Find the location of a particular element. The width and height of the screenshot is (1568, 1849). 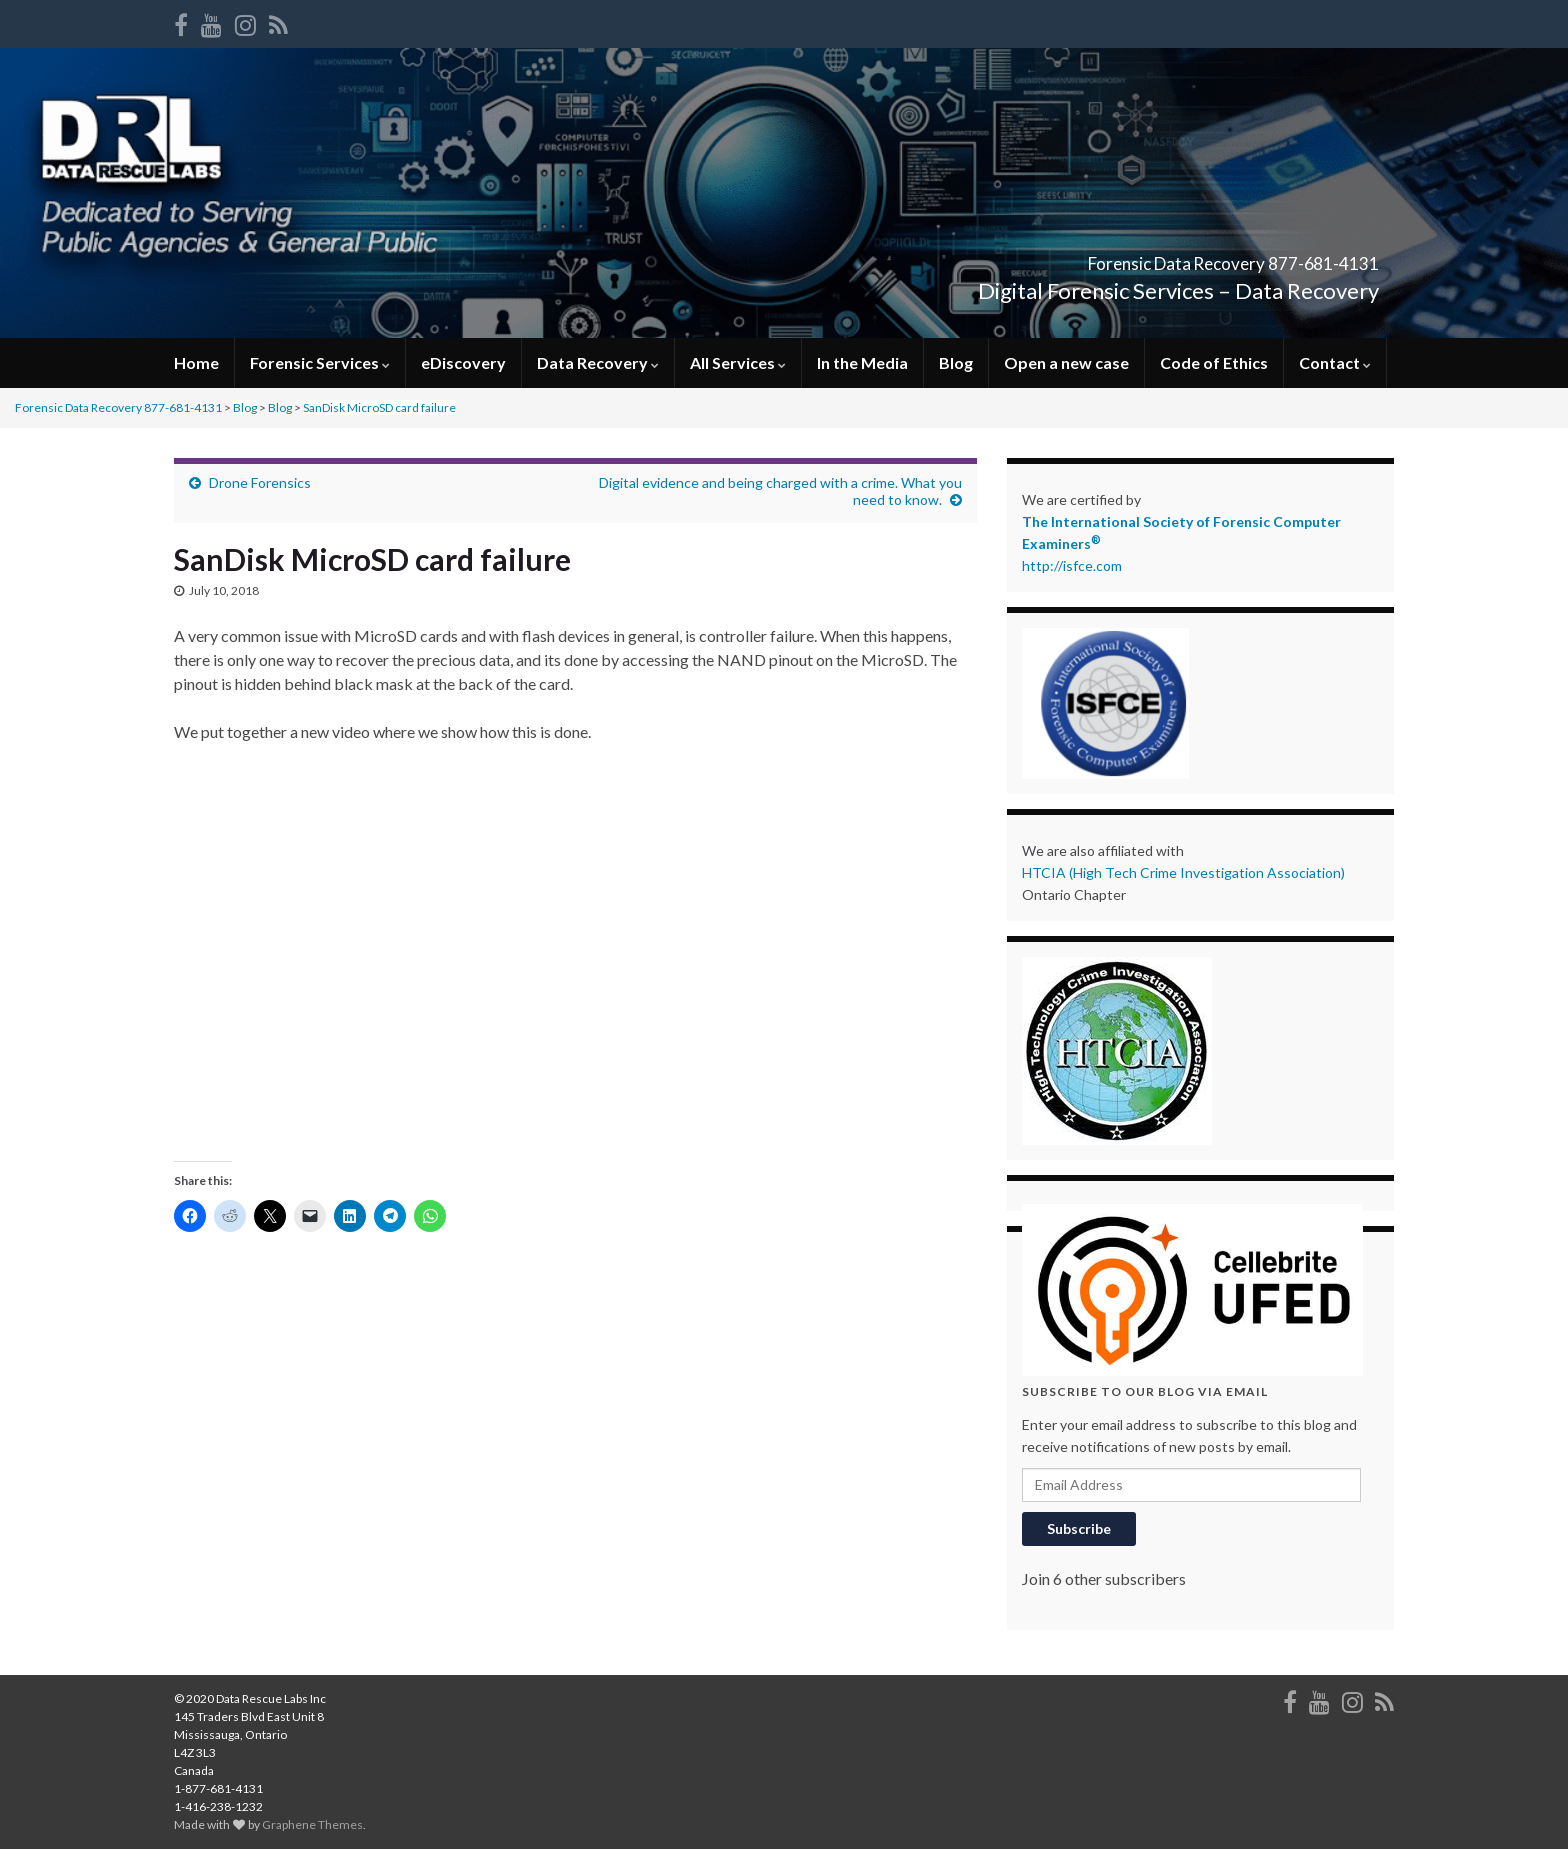

Contact is located at coordinates (1335, 362).